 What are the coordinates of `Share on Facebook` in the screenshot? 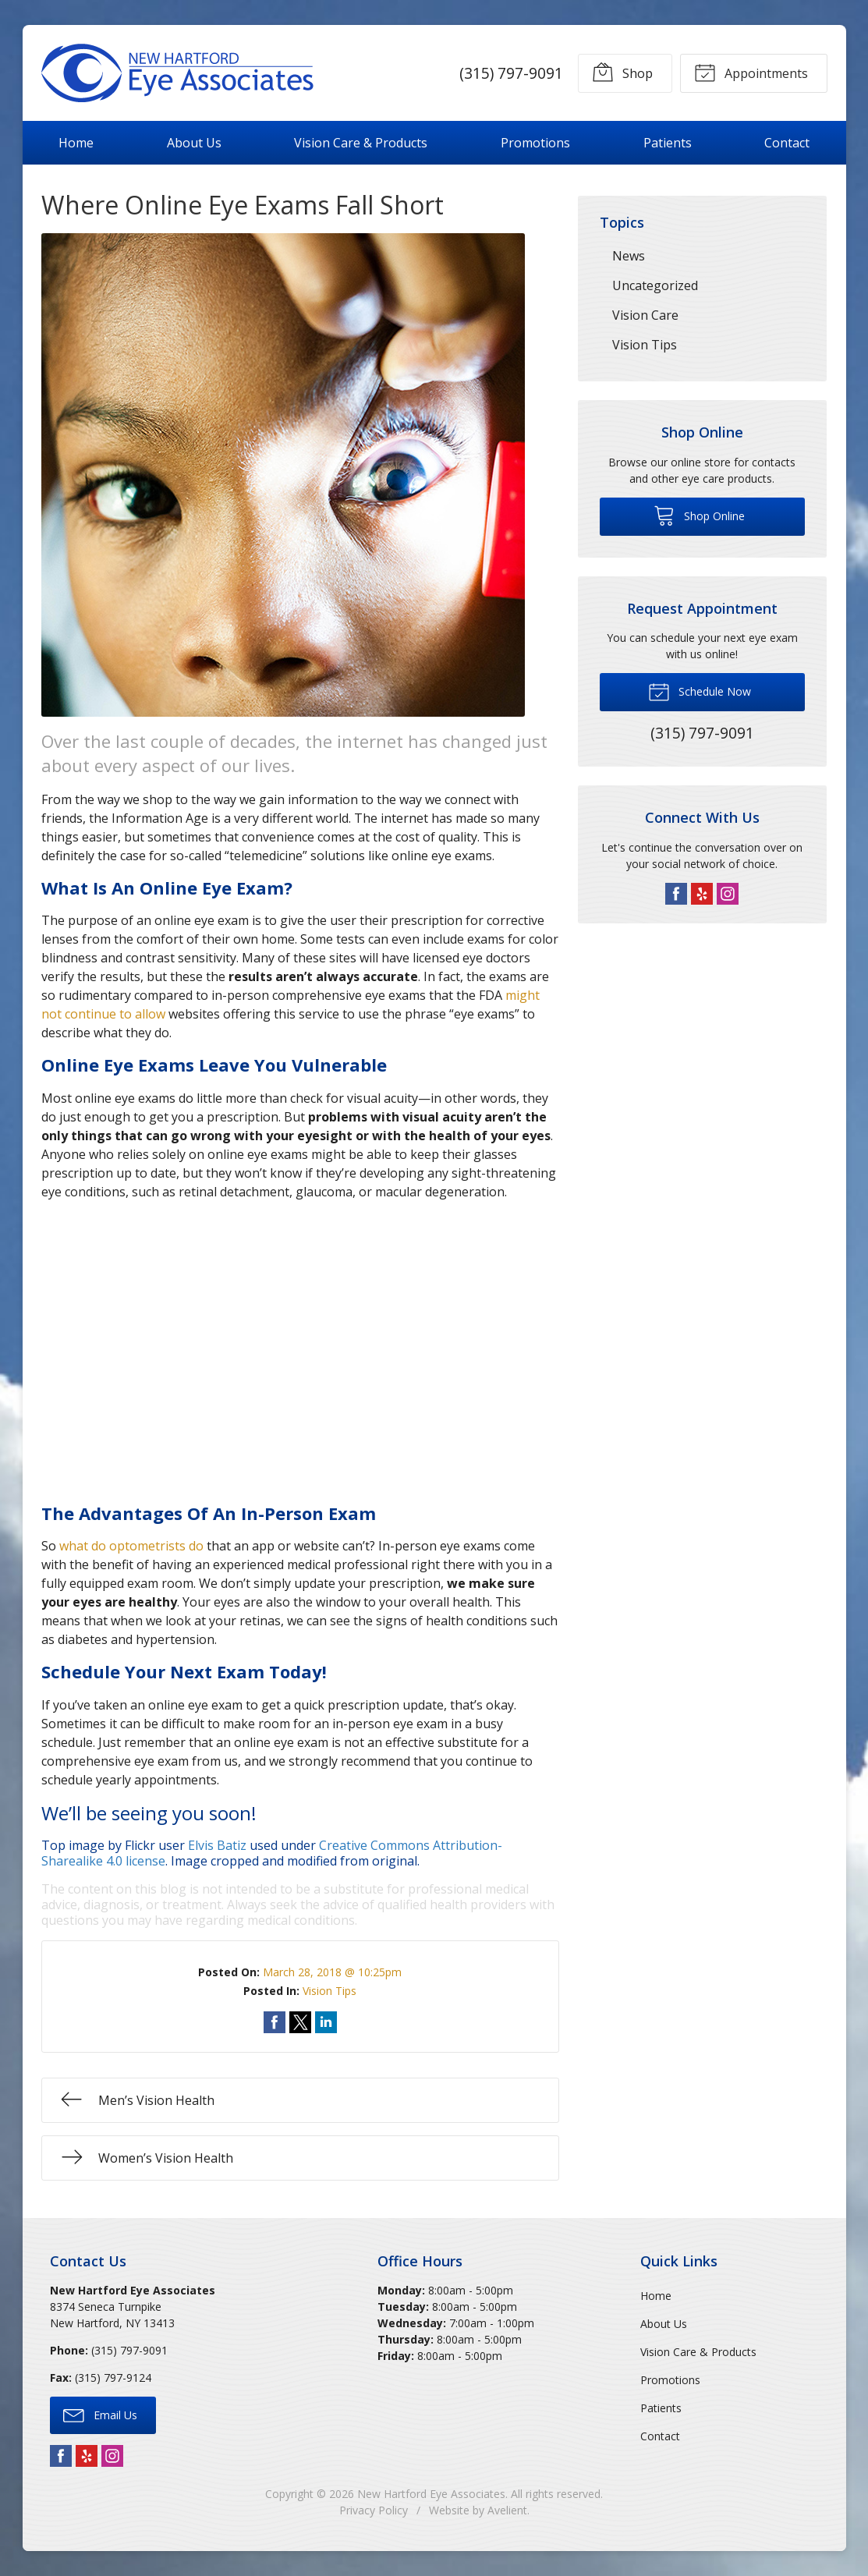 It's located at (274, 2022).